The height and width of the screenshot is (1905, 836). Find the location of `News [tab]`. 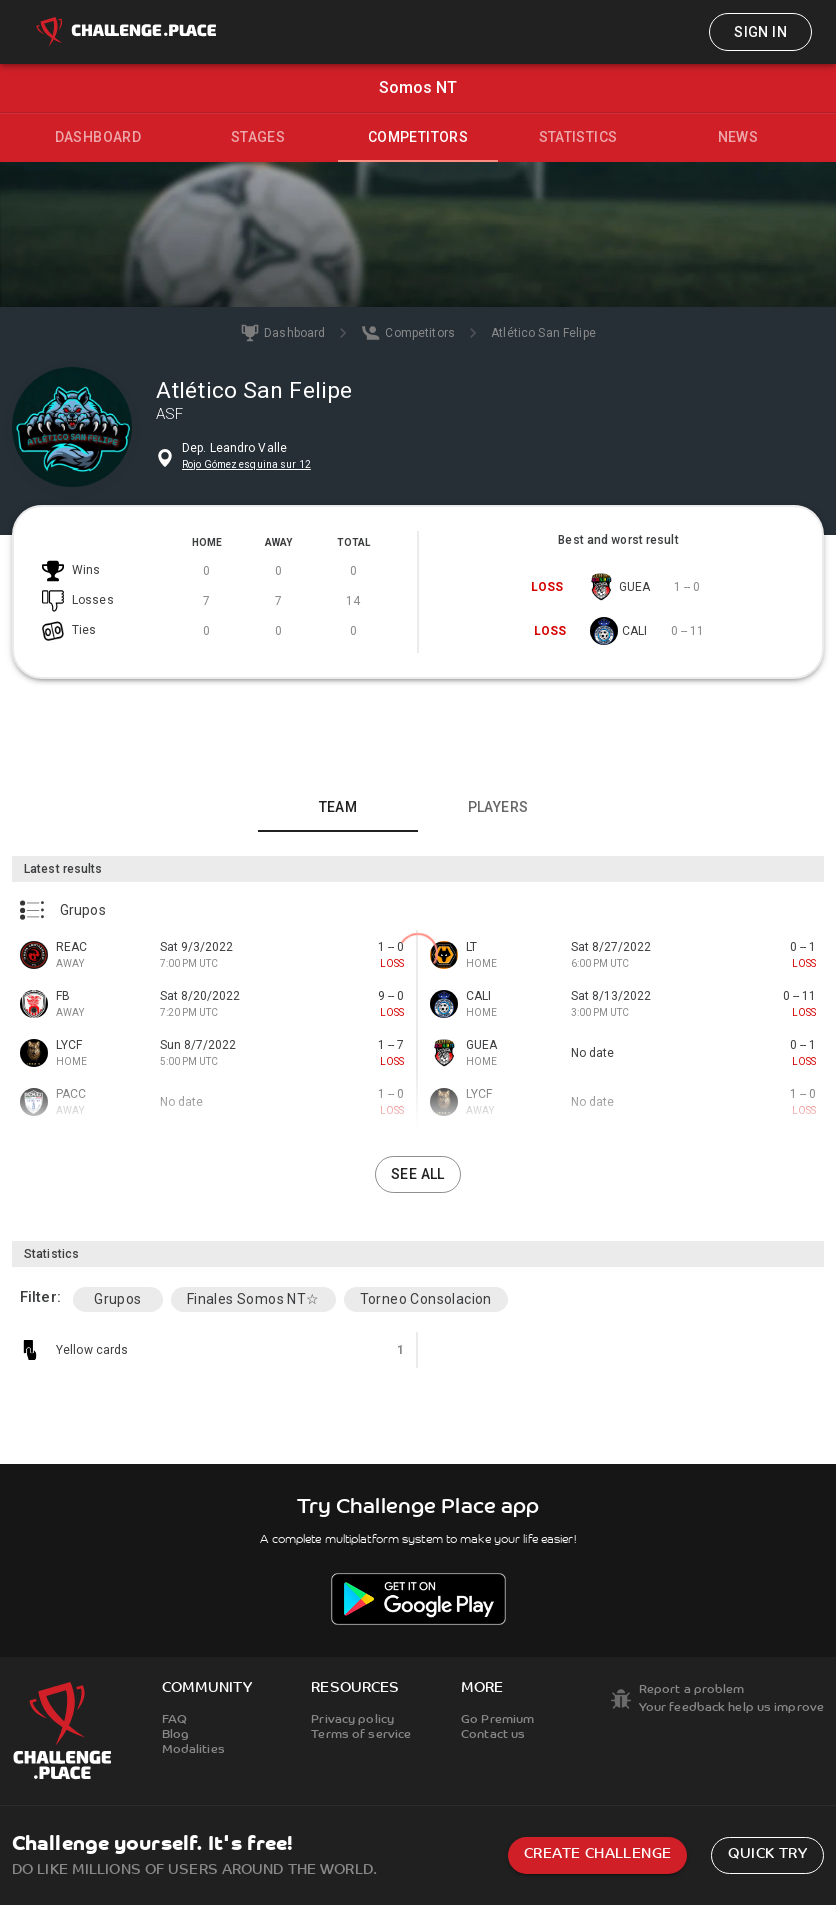

News [tab] is located at coordinates (738, 137).